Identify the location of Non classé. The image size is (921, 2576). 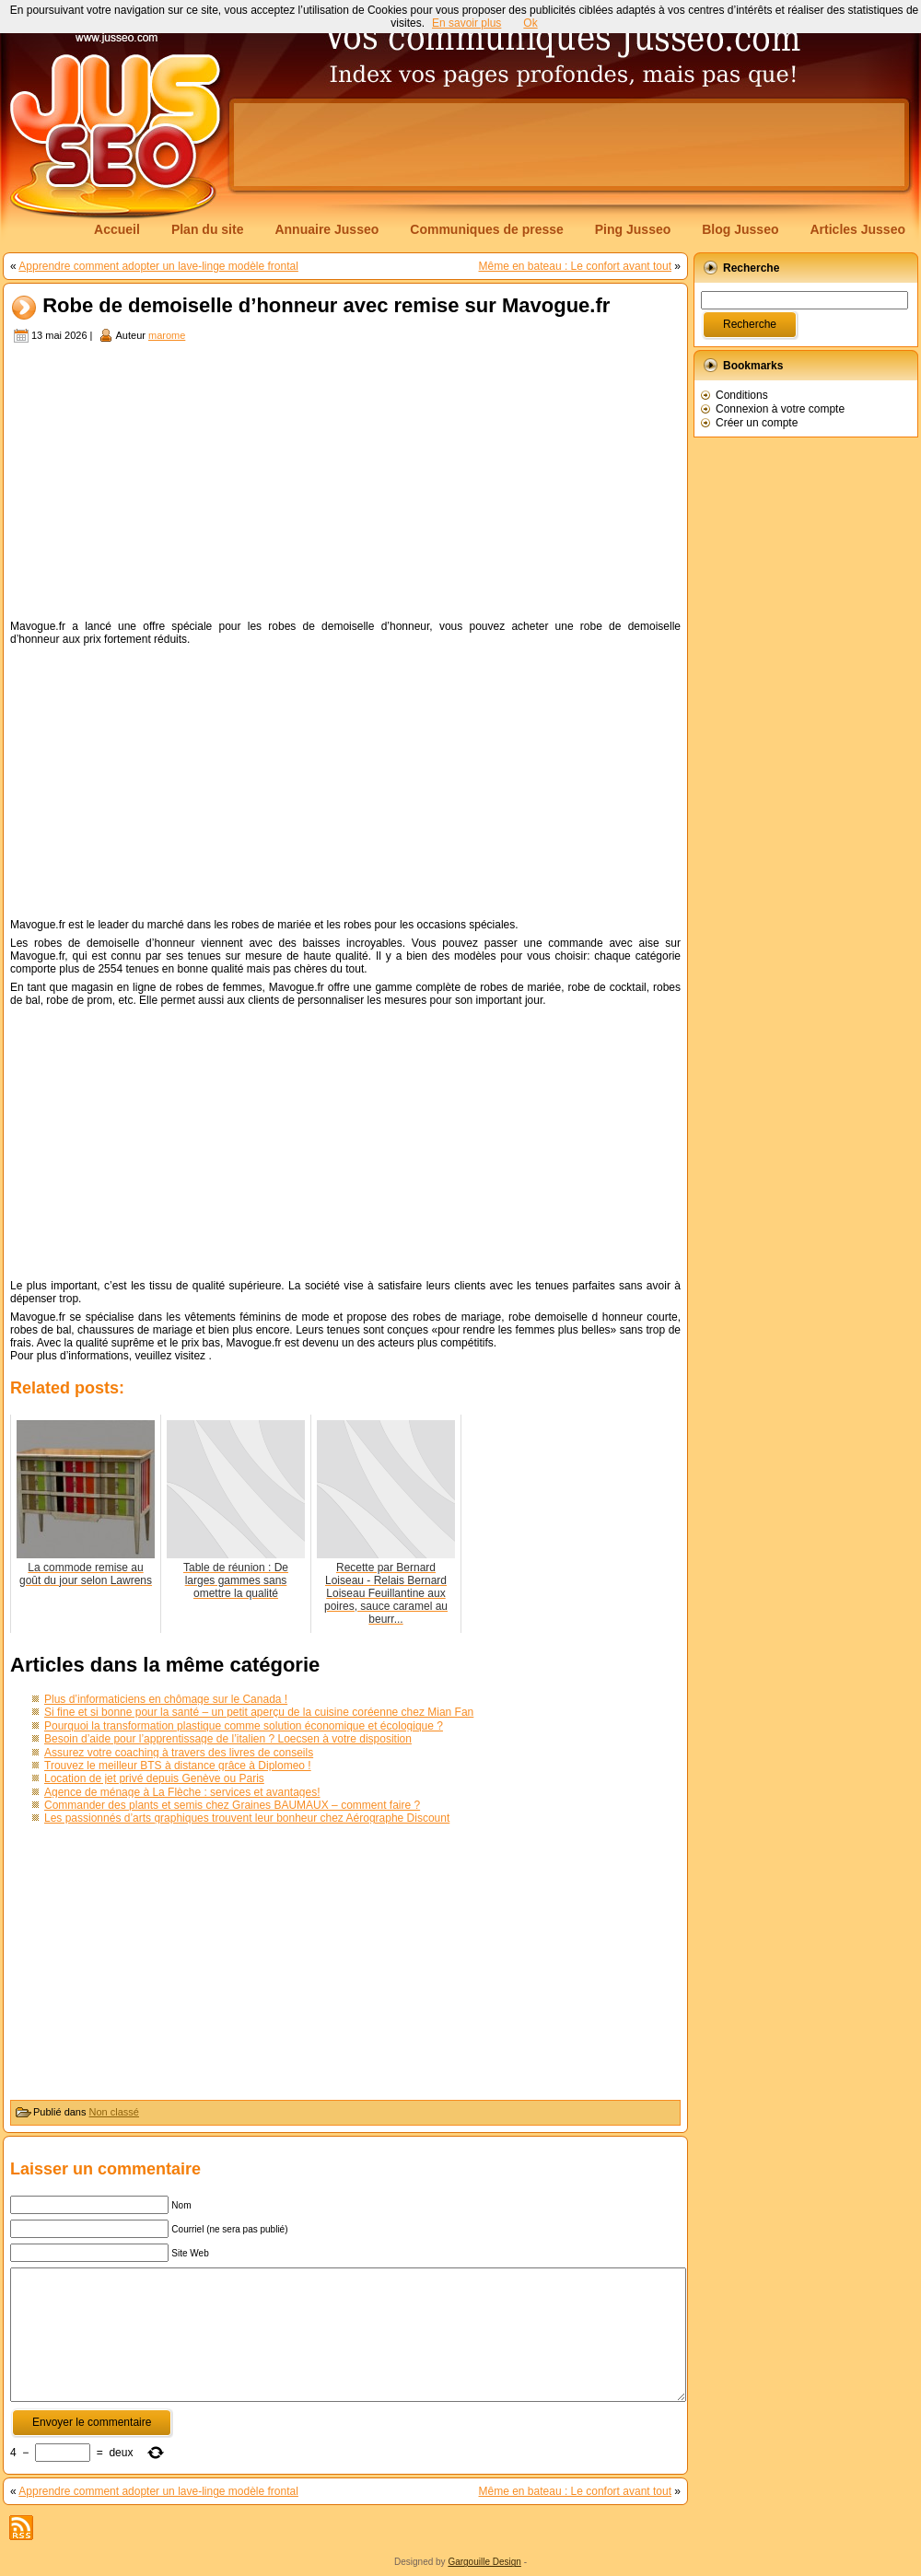
(114, 2111).